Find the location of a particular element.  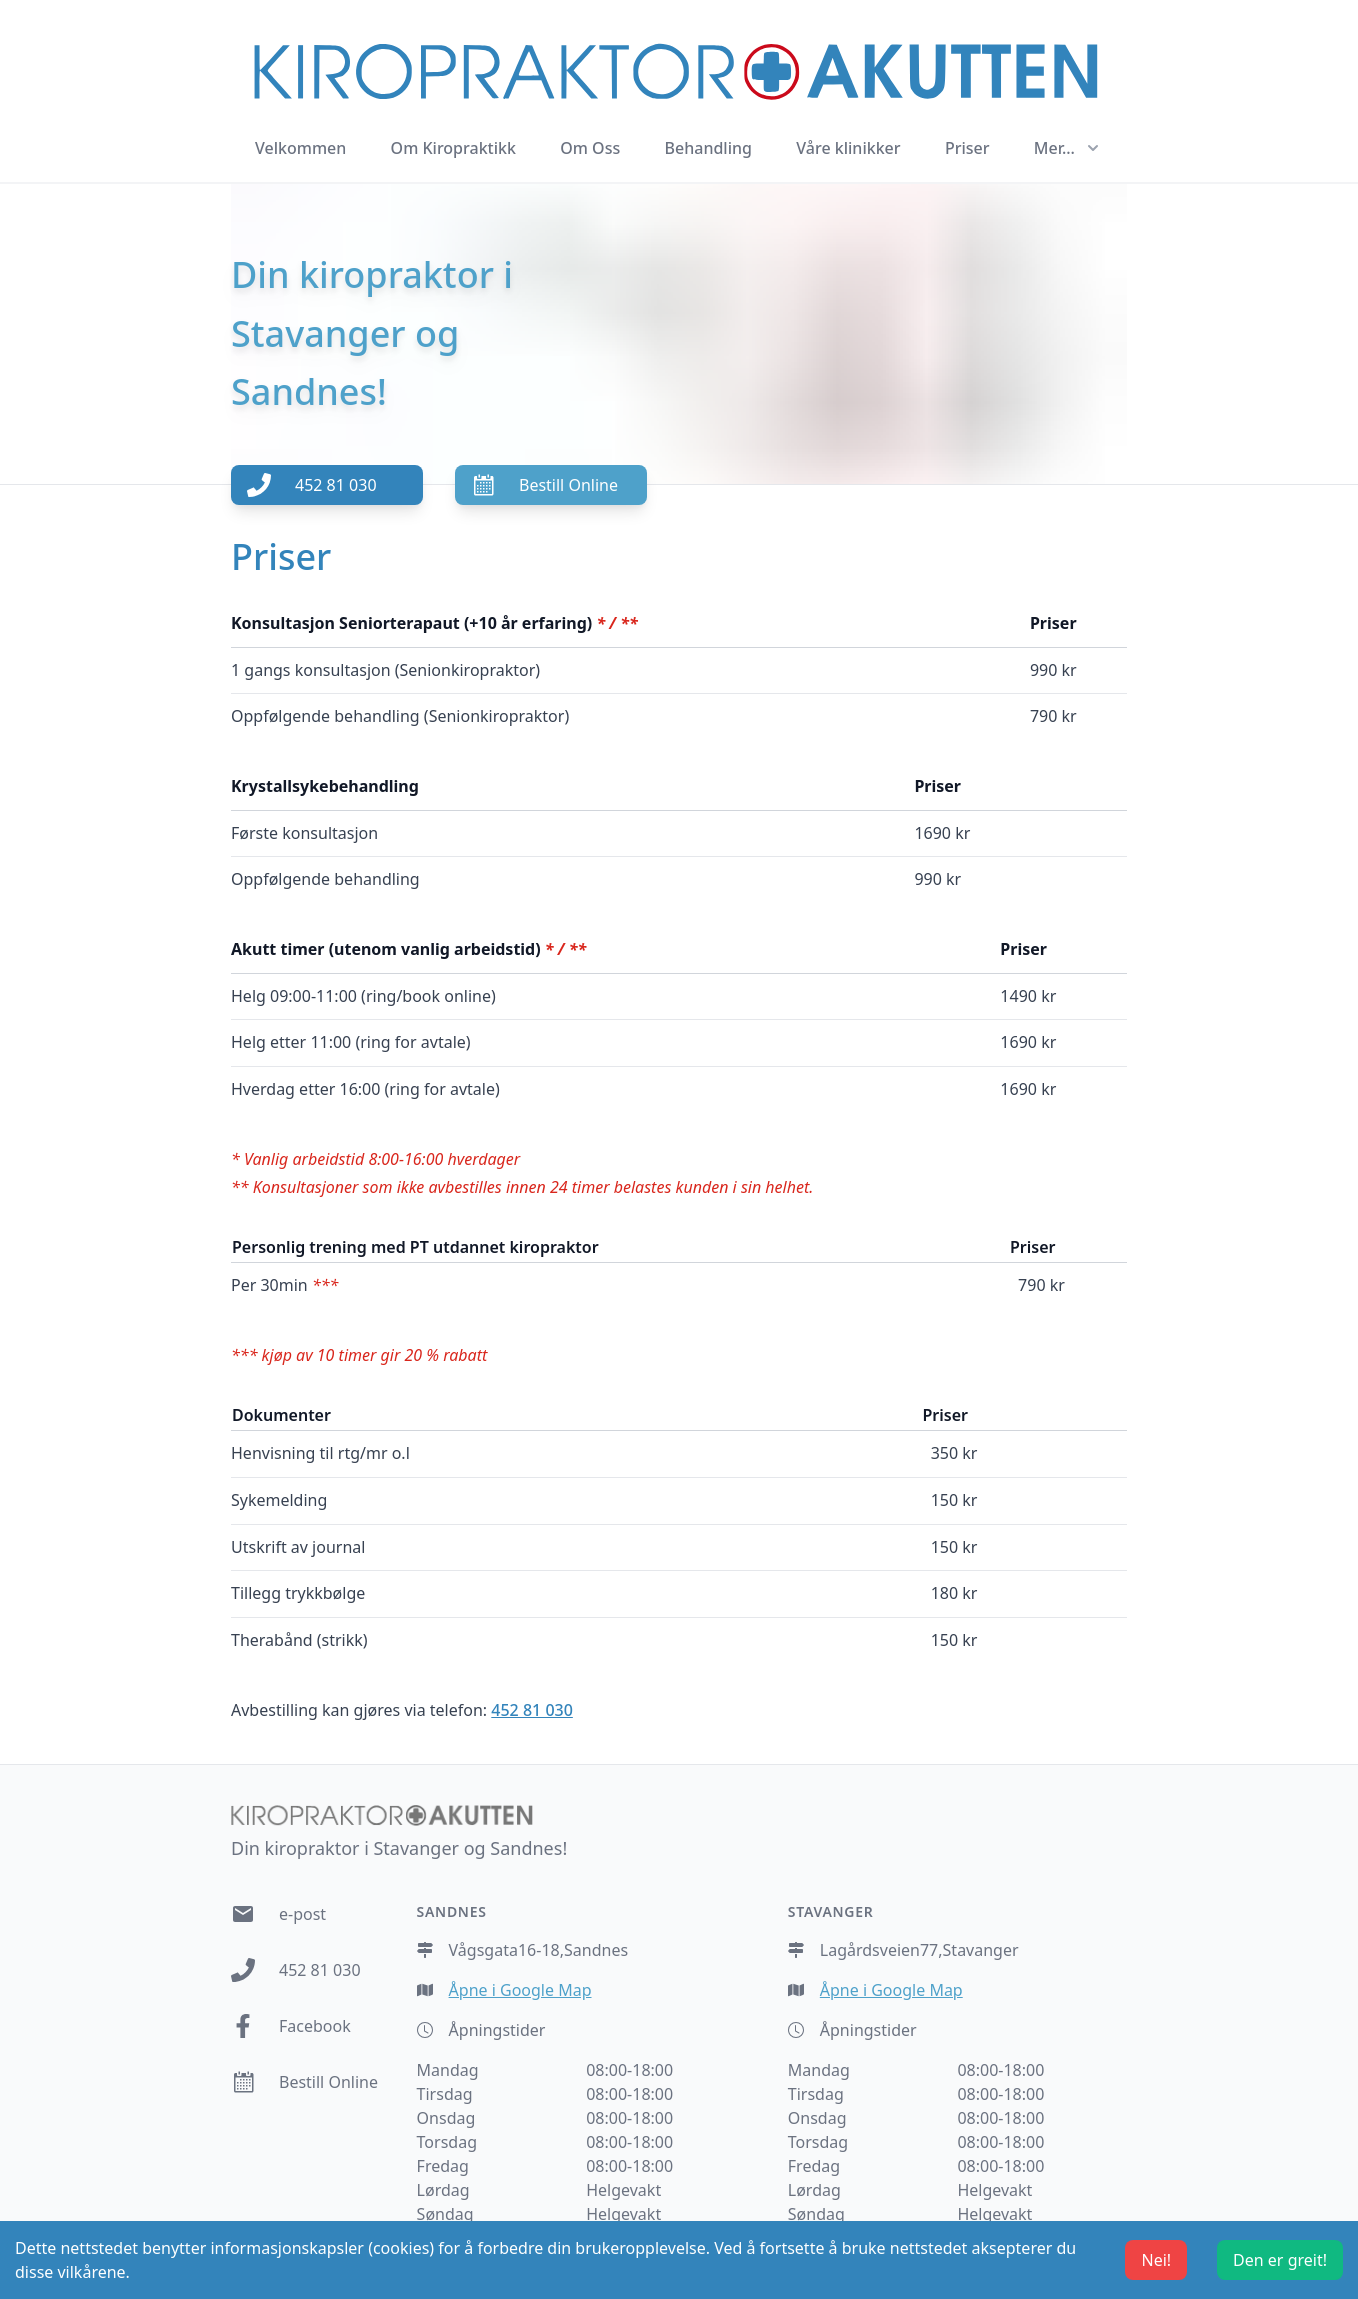

452 81 030 is located at coordinates (532, 1710).